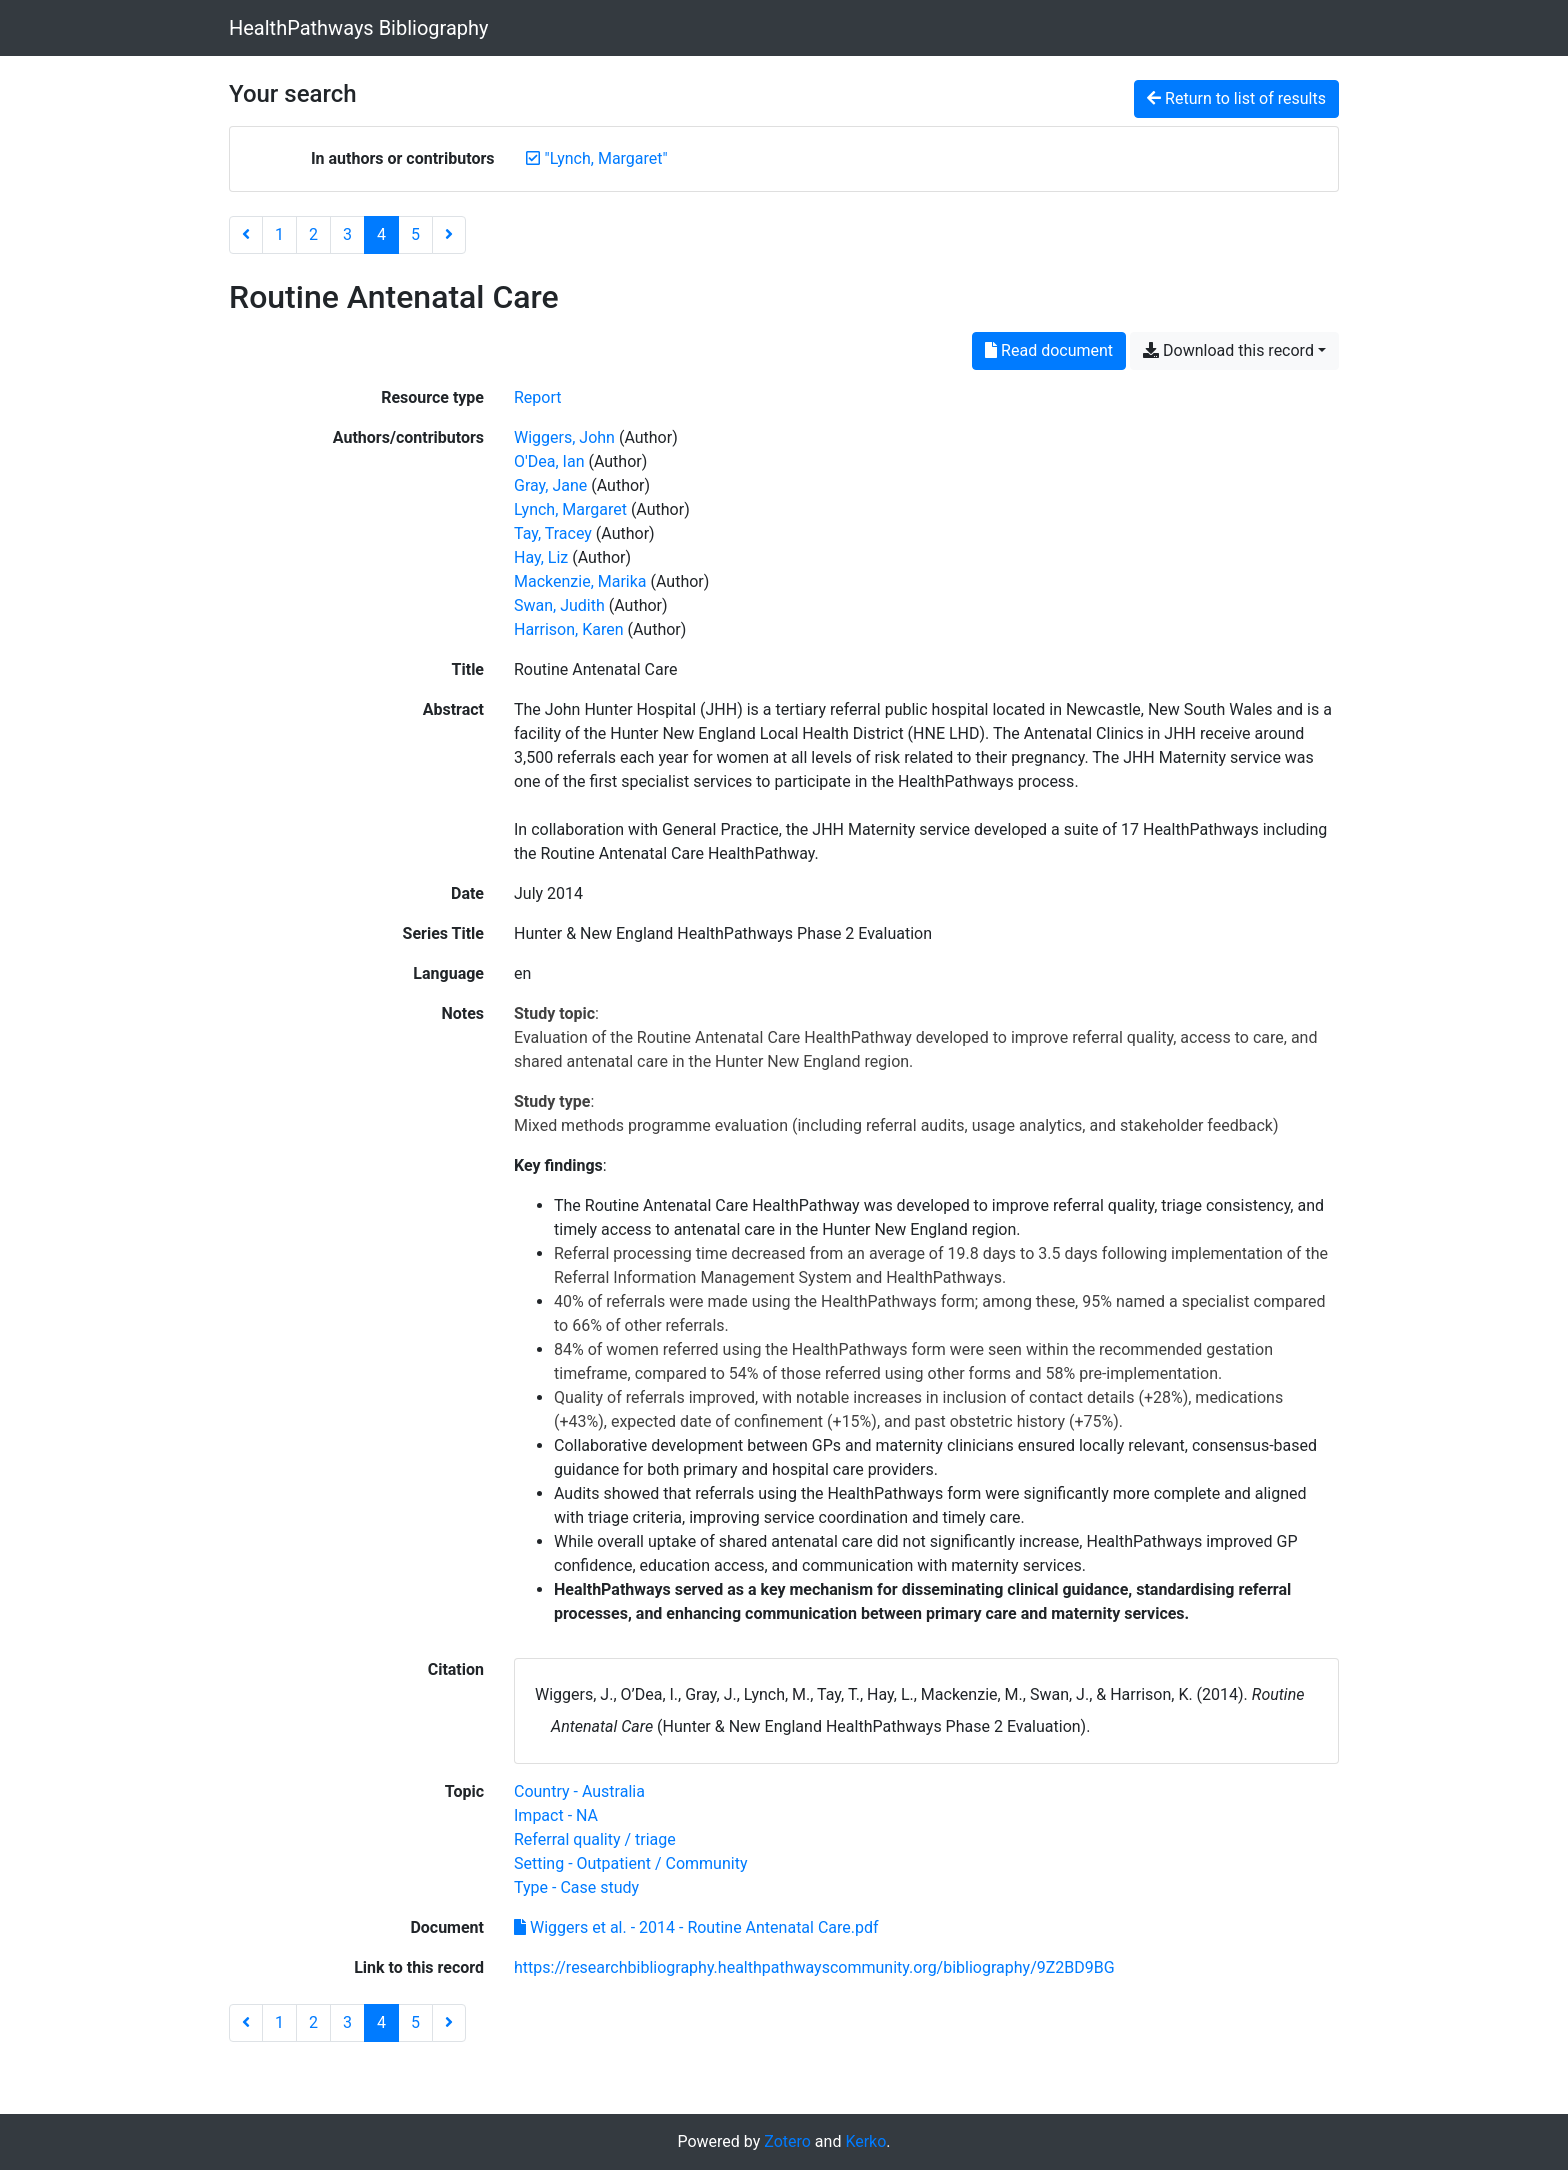  What do you see at coordinates (606, 158) in the screenshot?
I see `[Remove the '"Lynch, Margaret"' search term]` at bounding box center [606, 158].